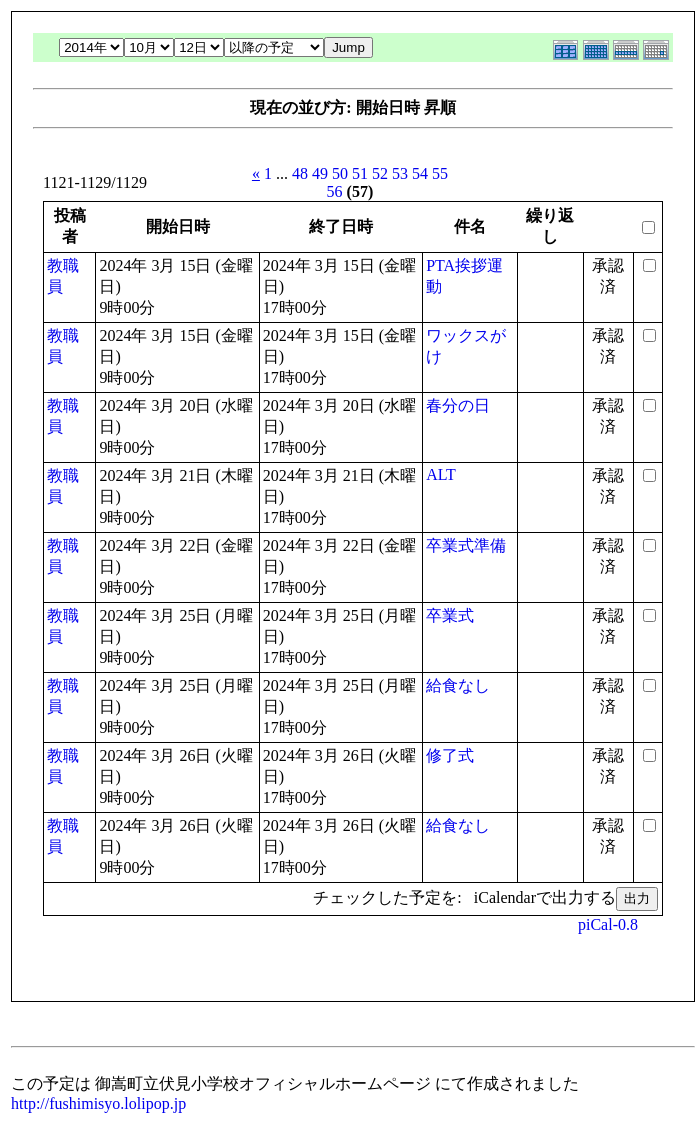 The image size is (698, 1124). I want to click on 50, so click(340, 173).